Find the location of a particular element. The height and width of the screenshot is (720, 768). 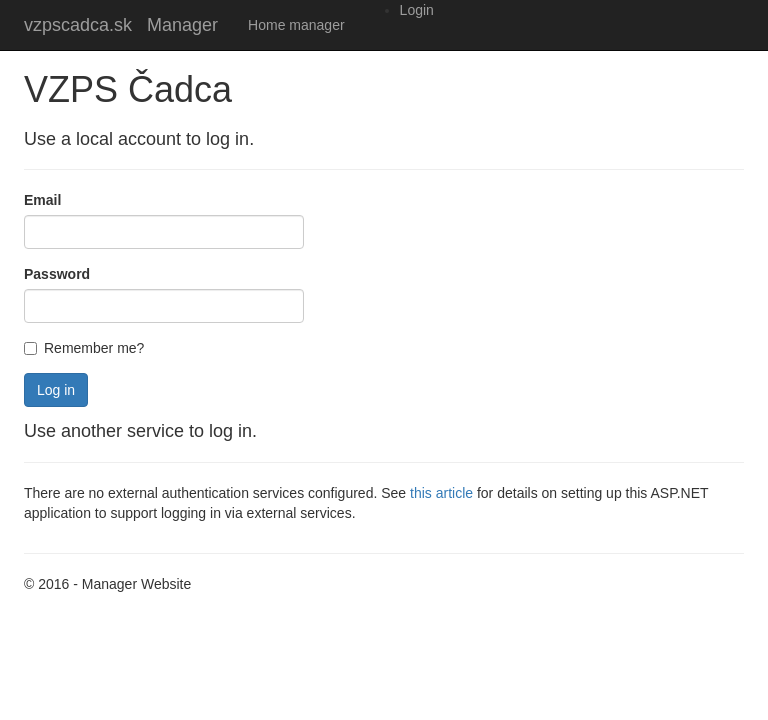

Password is located at coordinates (57, 274).